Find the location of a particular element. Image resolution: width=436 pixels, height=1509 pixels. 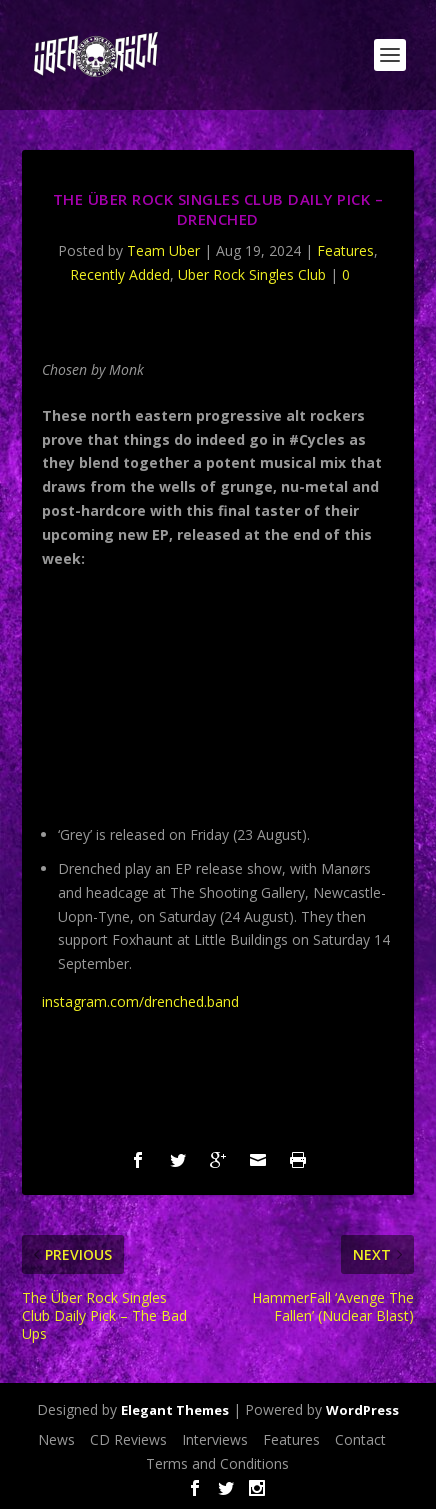

instagram.com/drenched.band is located at coordinates (140, 1001).